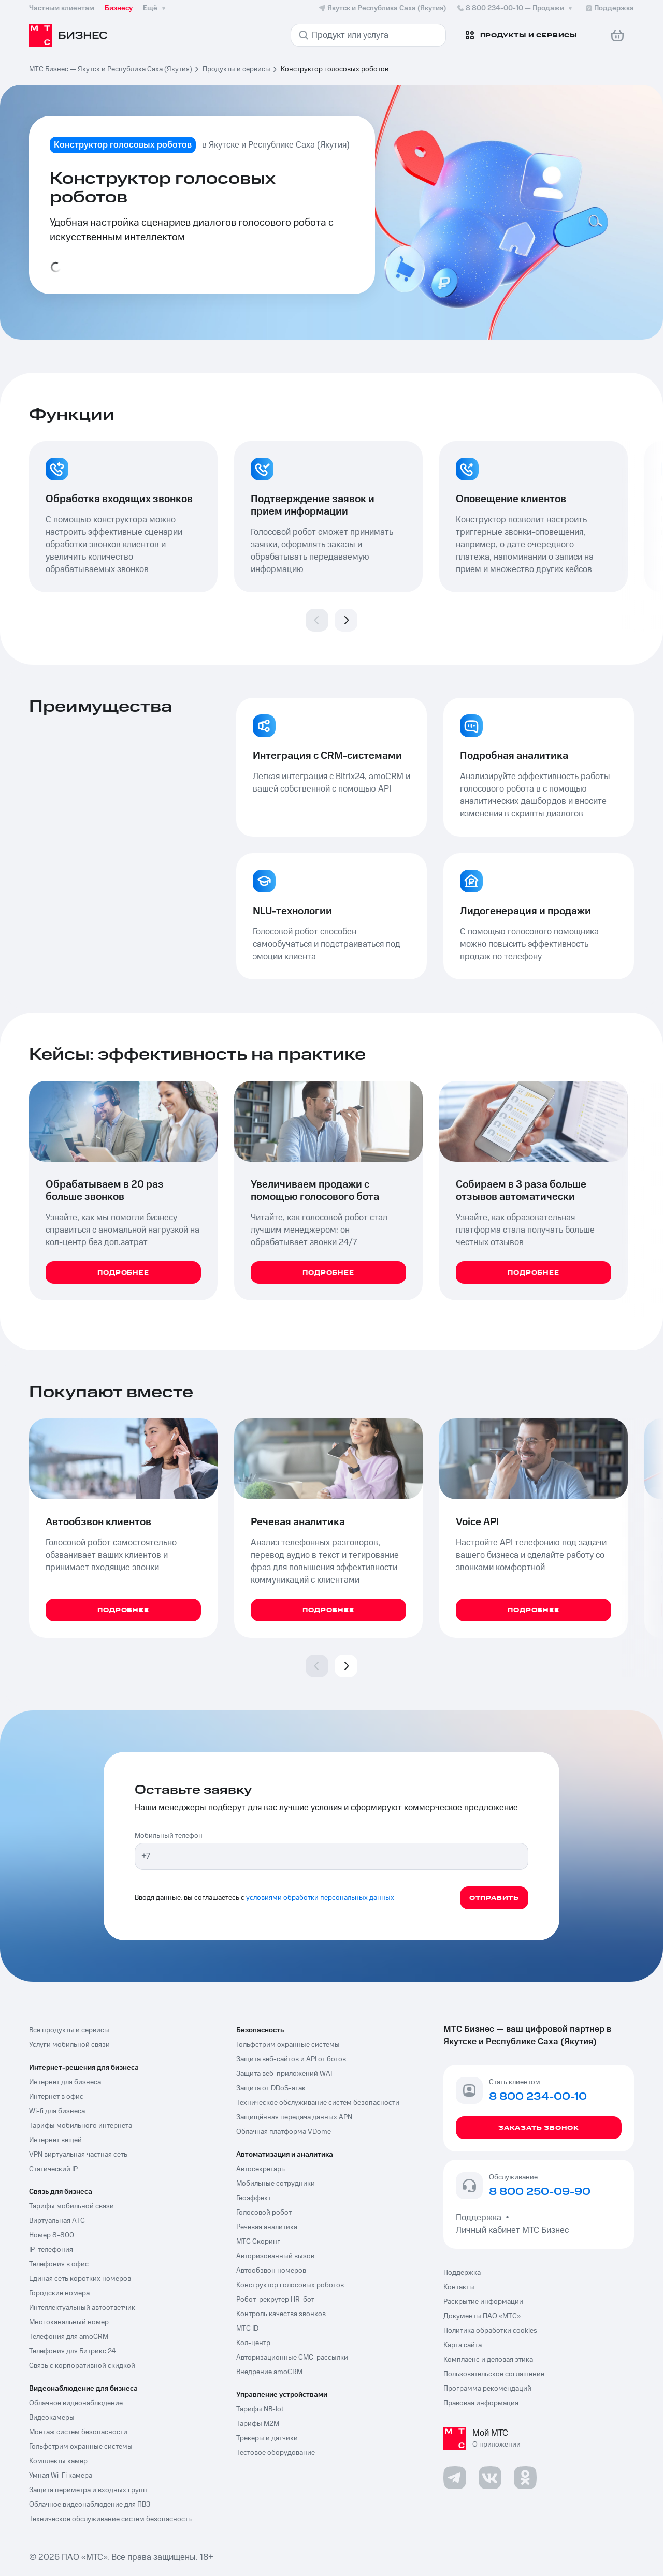  Describe the element at coordinates (257, 2424) in the screenshot. I see `Тарифы М2М` at that location.